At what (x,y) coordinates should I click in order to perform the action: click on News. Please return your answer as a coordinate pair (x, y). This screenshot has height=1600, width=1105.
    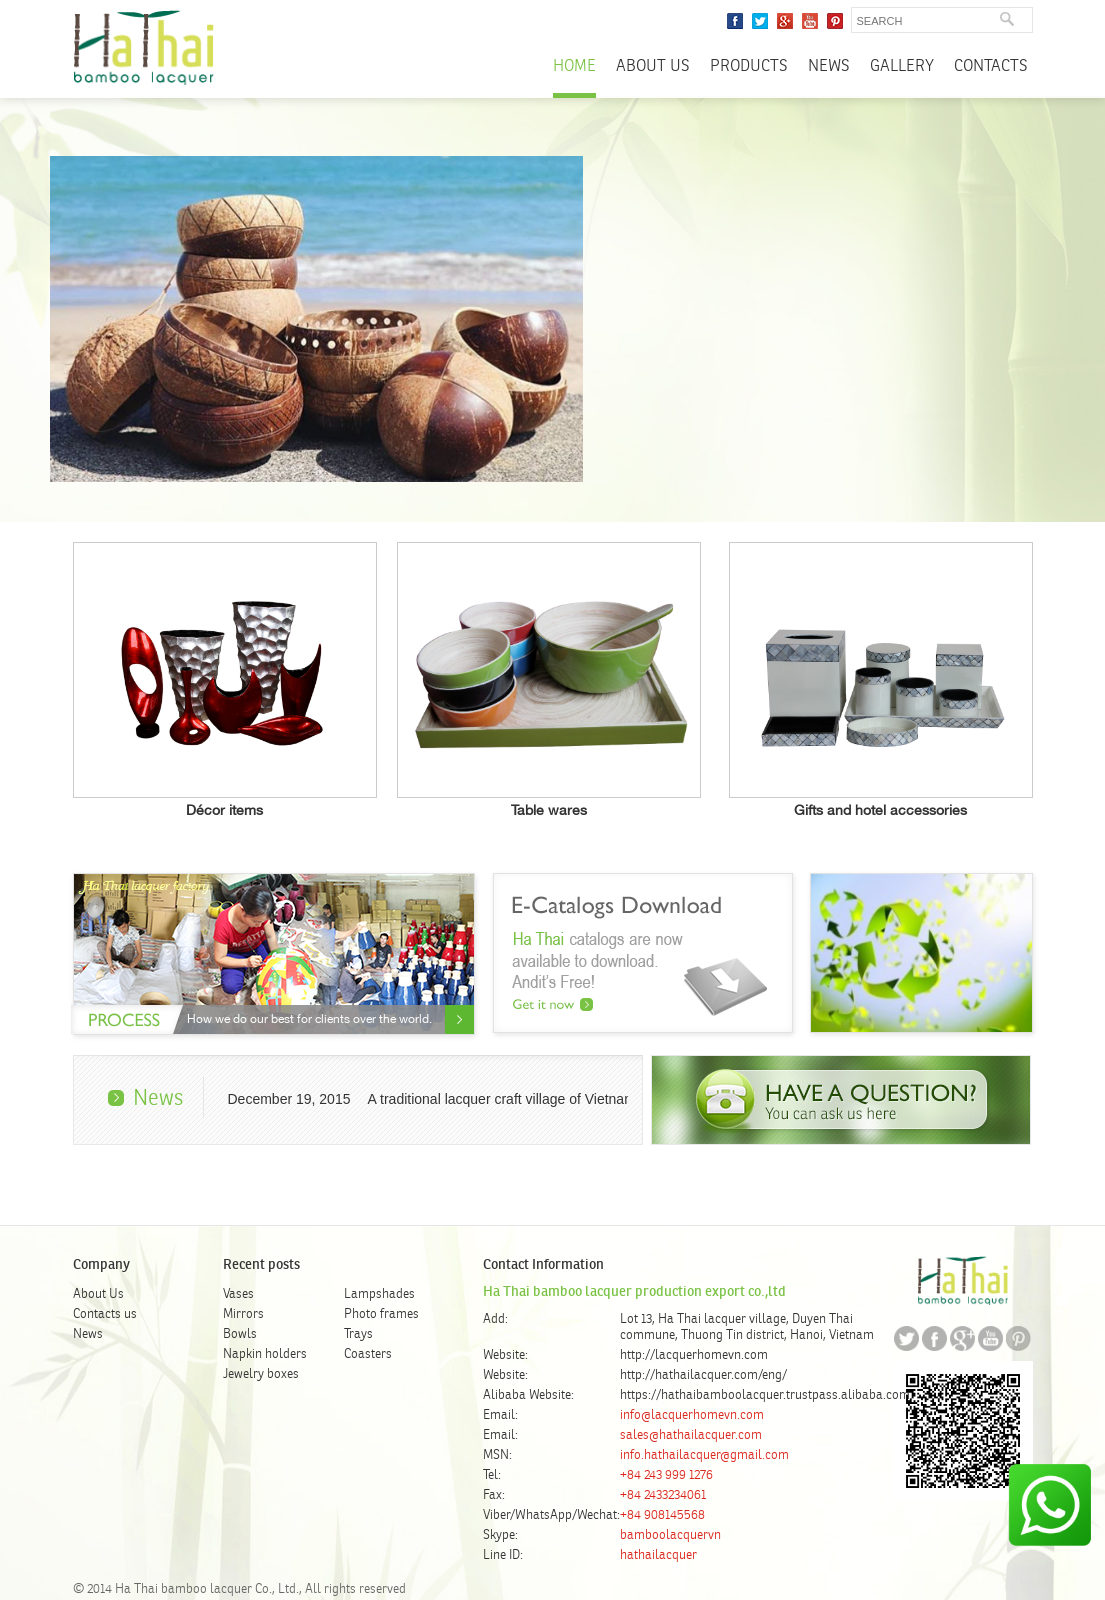
    Looking at the image, I should click on (829, 66).